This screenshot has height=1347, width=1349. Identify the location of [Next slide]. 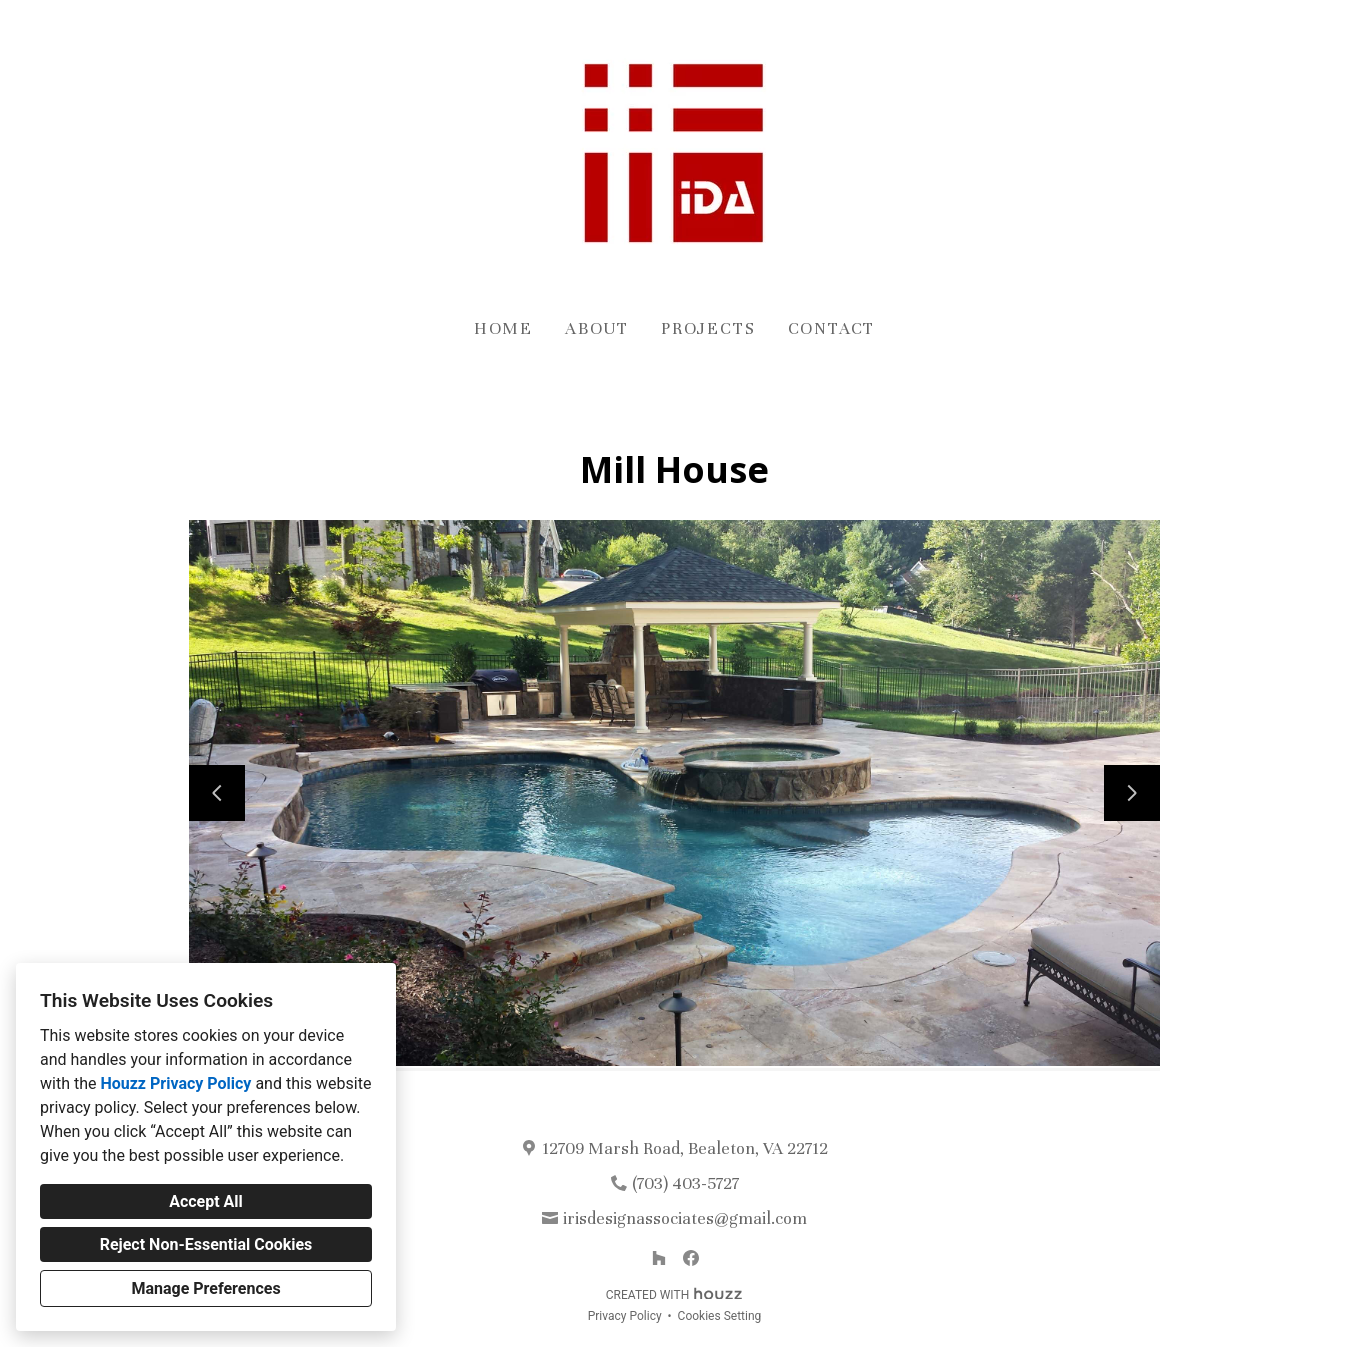
(1132, 793).